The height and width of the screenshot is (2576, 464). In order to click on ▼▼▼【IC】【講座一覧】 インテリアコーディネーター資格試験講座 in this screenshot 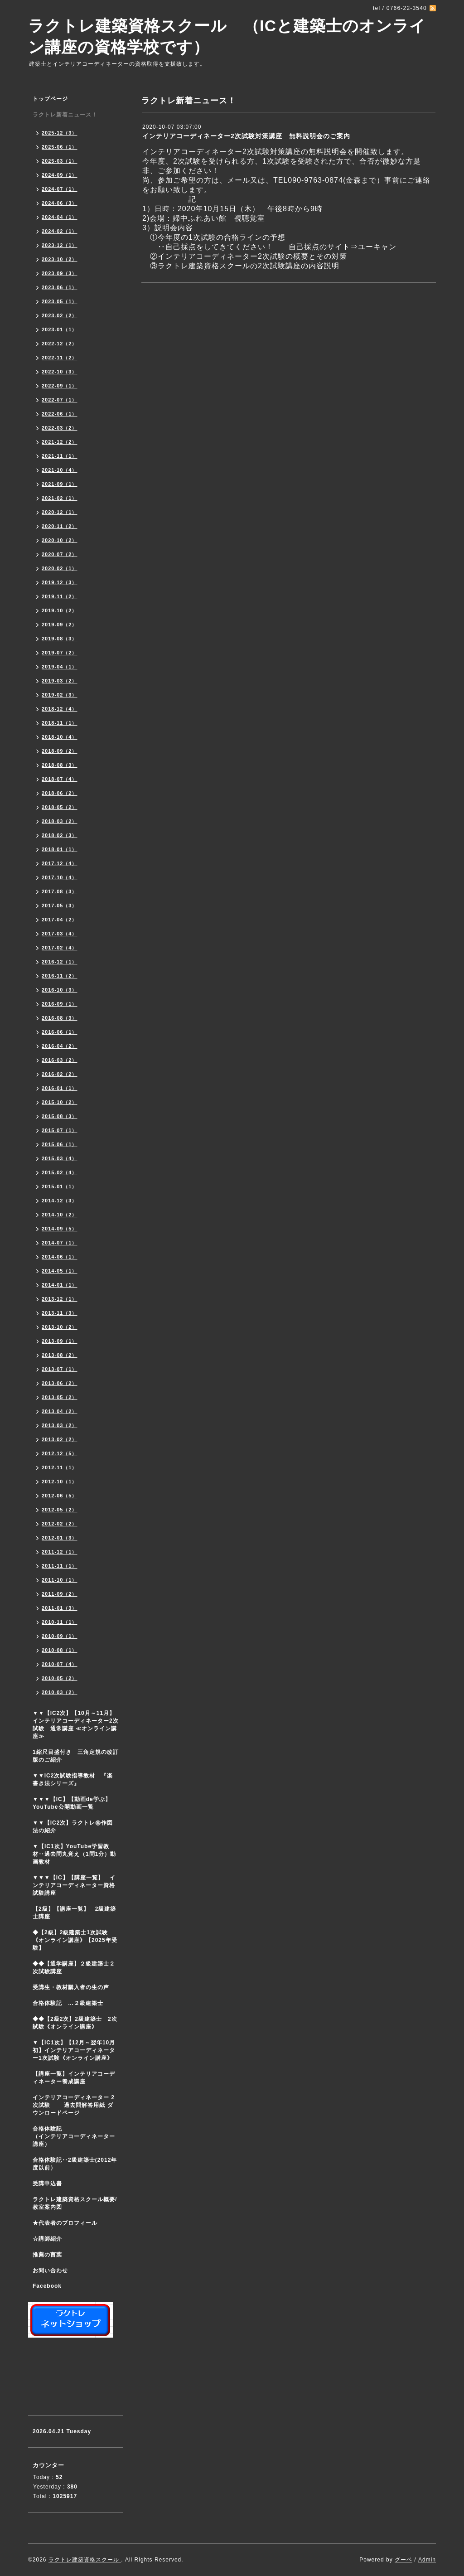, I will do `click(74, 1885)`.